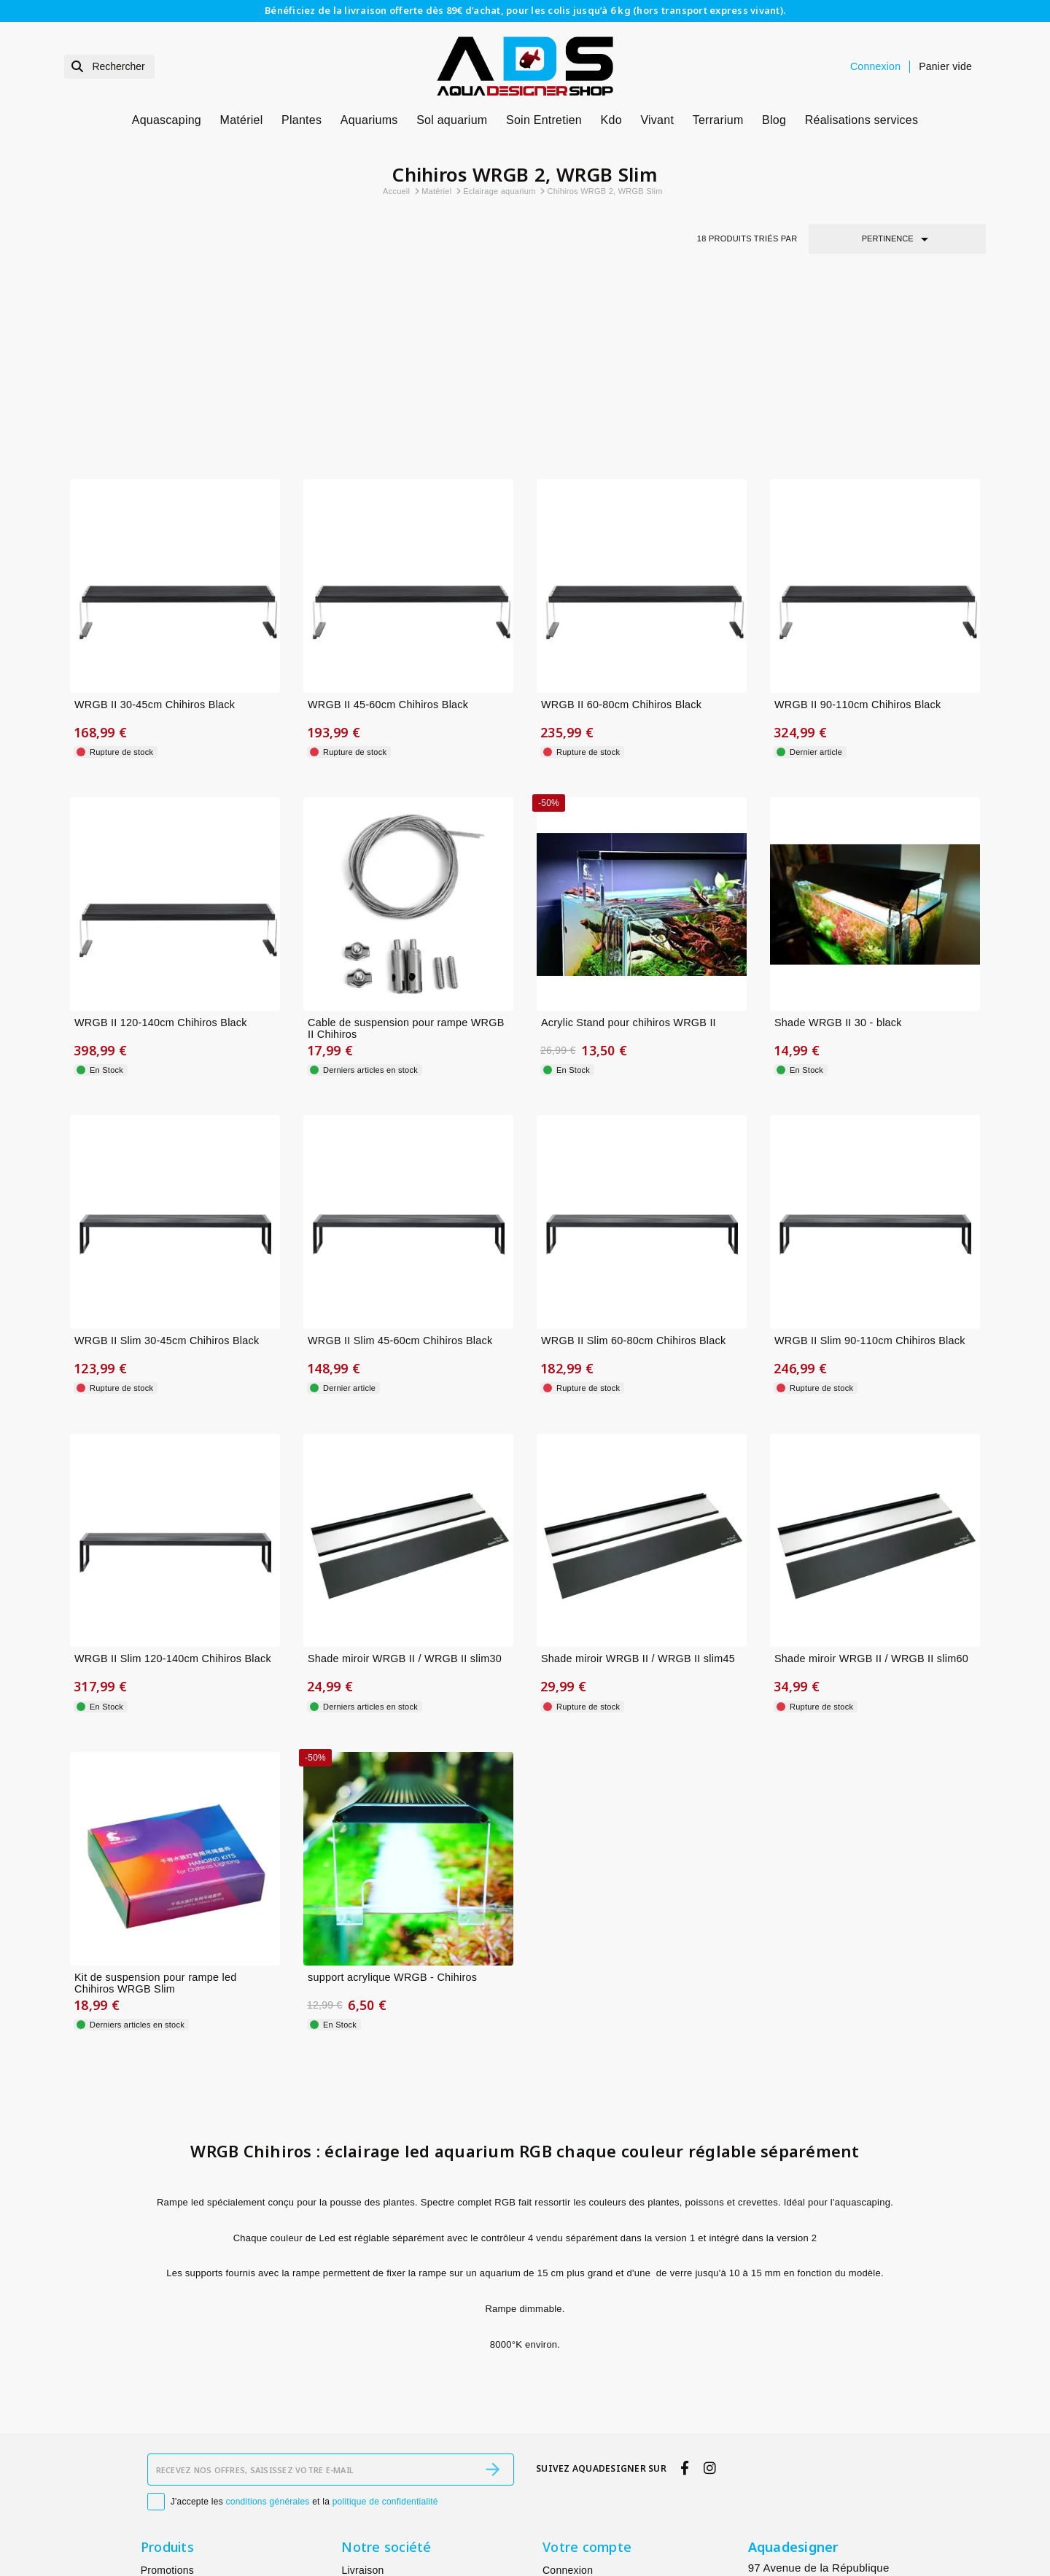 The width and height of the screenshot is (1050, 2576). I want to click on WRGB II 60-80cm Chihiros Black, so click(621, 518).